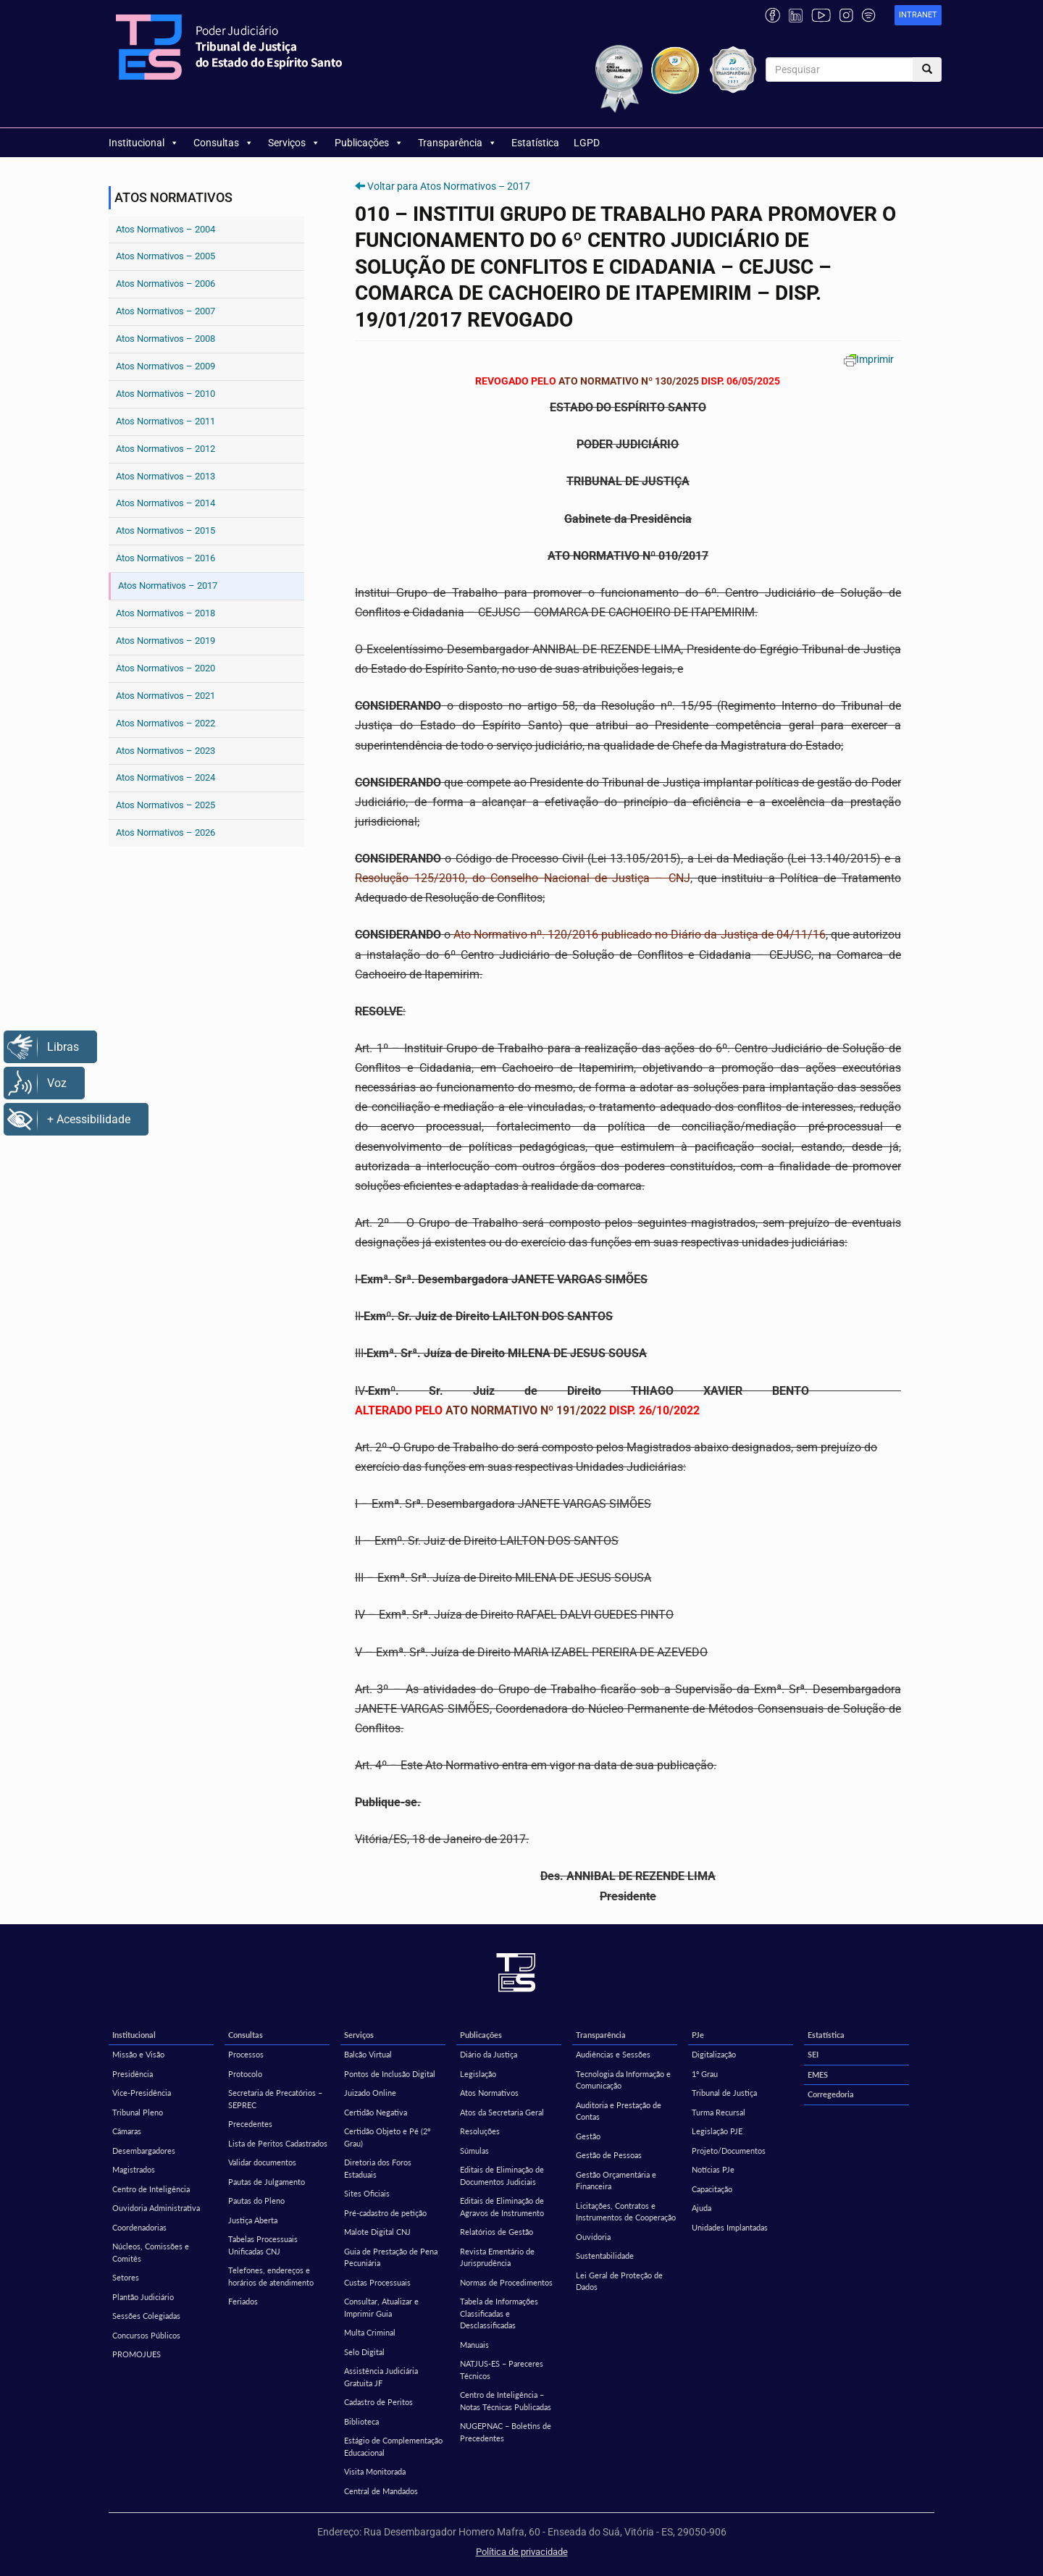 The image size is (1043, 2576). I want to click on Gestão de Pessoas, so click(609, 2155).